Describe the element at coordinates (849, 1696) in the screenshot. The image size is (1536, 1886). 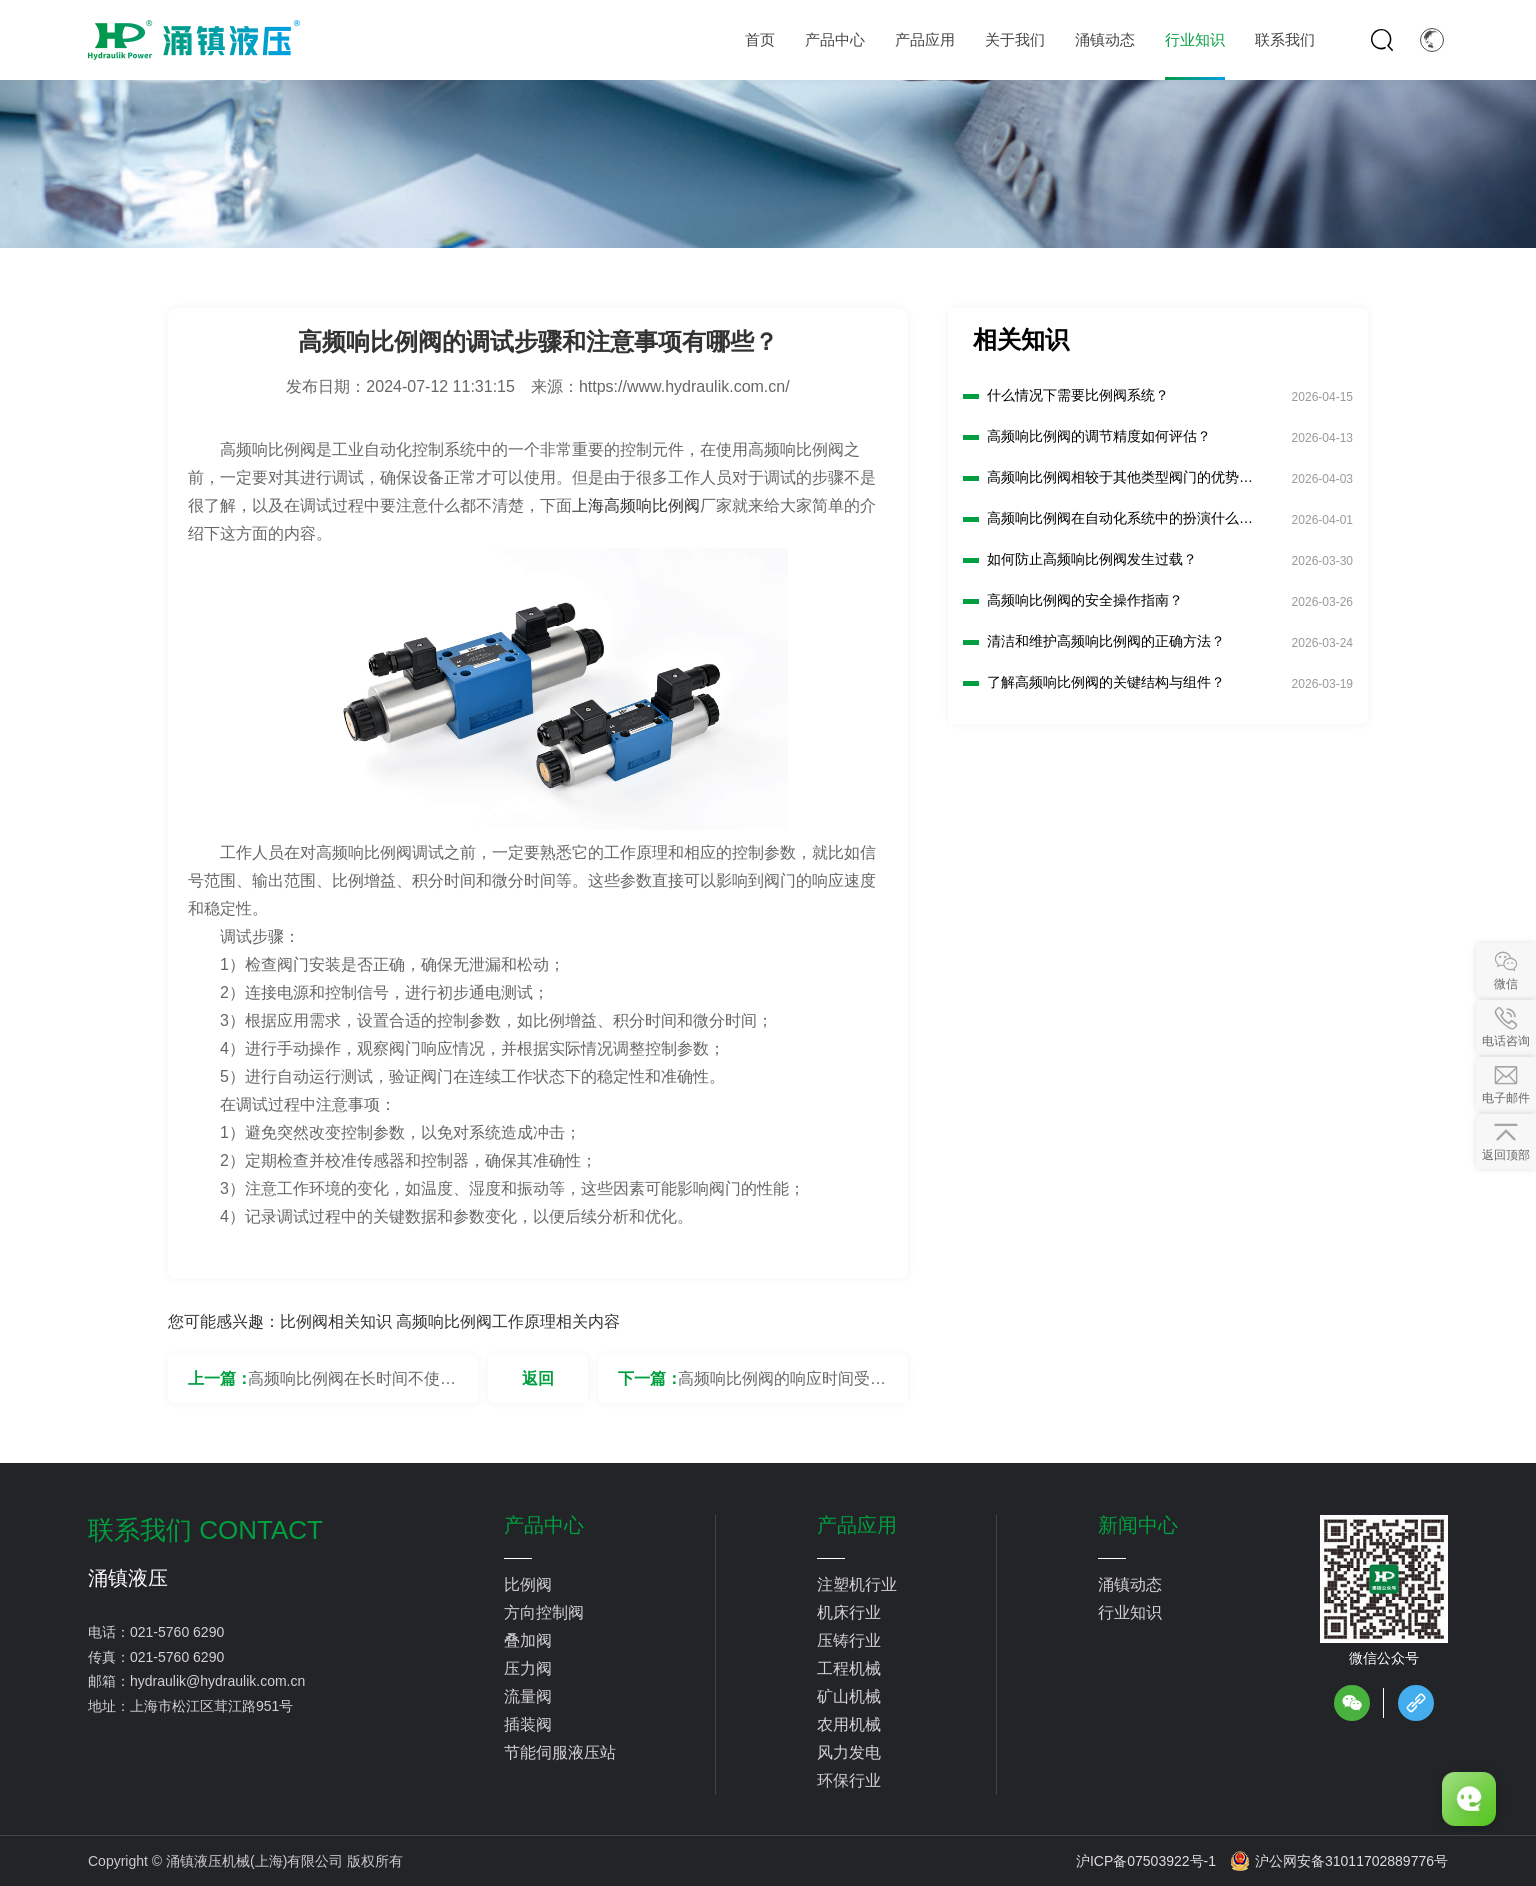
I see `矿山机械` at that location.